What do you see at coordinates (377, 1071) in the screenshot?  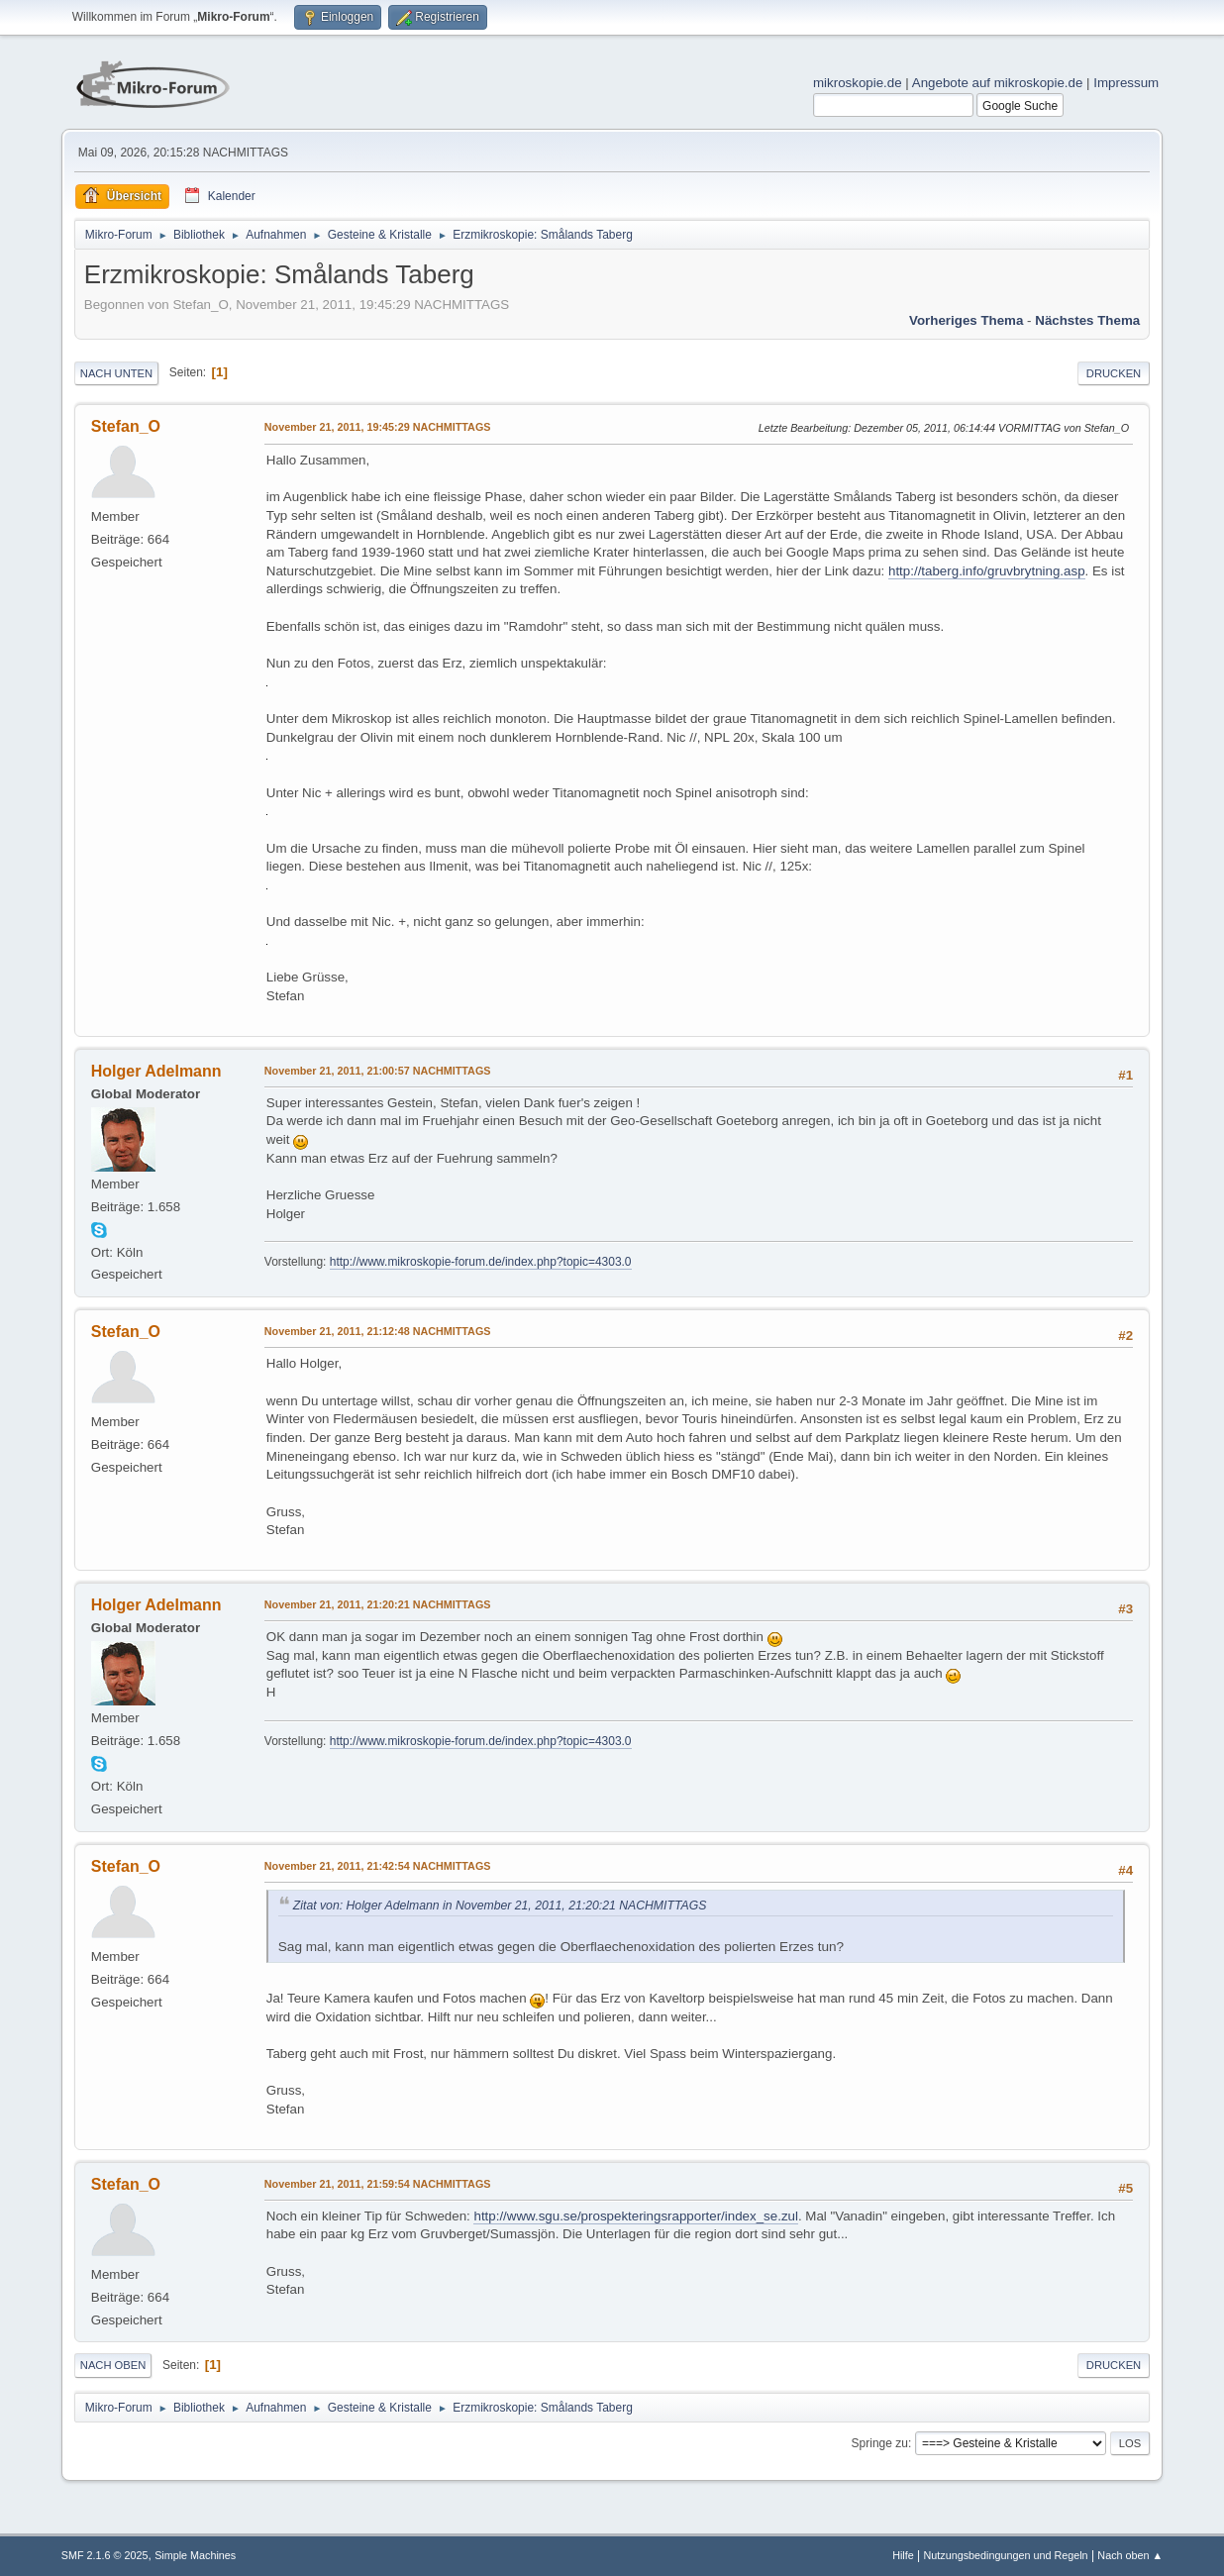 I see `November 21, 2011, 21:00:57 NACHMITTAGS` at bounding box center [377, 1071].